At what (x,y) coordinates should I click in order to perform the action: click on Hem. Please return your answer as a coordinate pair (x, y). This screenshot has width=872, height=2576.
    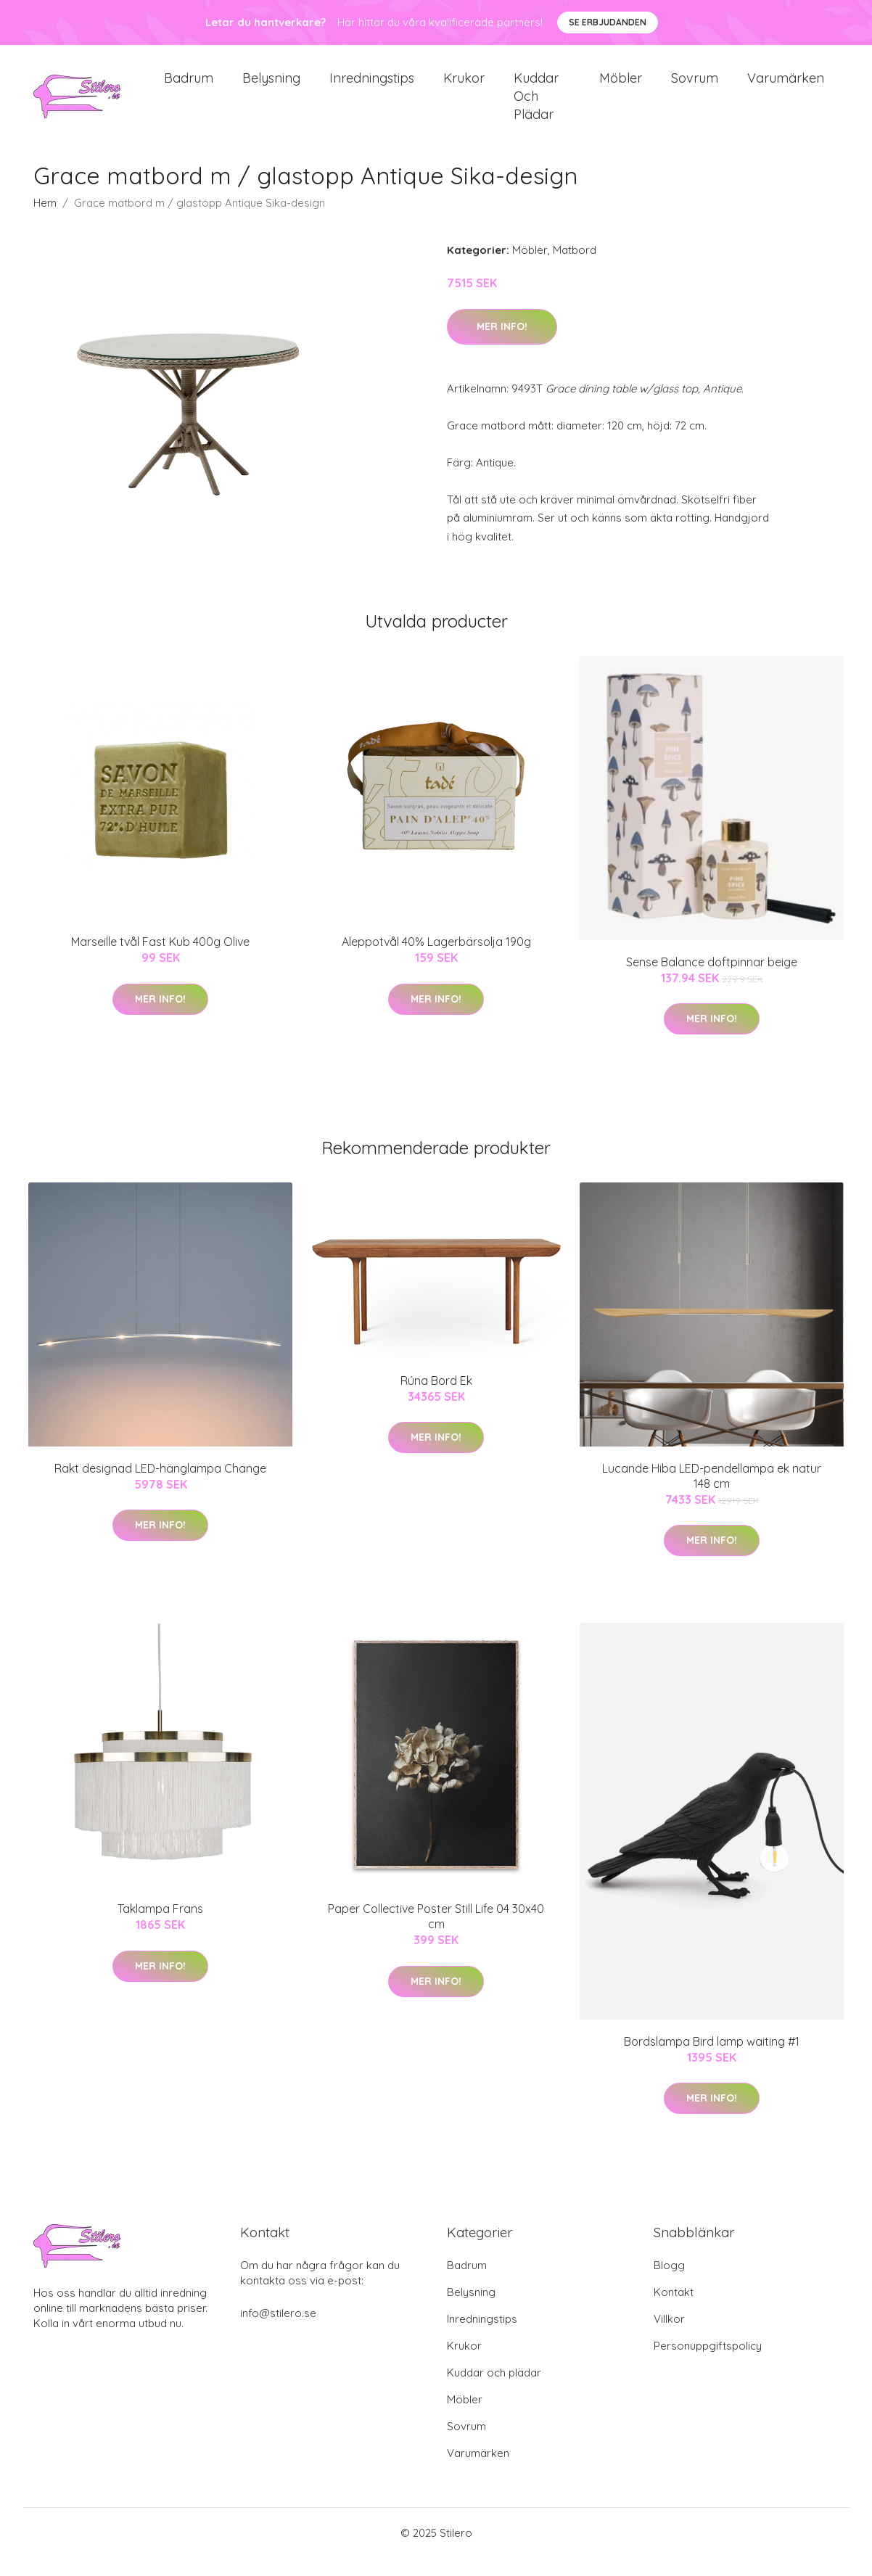
    Looking at the image, I should click on (45, 221).